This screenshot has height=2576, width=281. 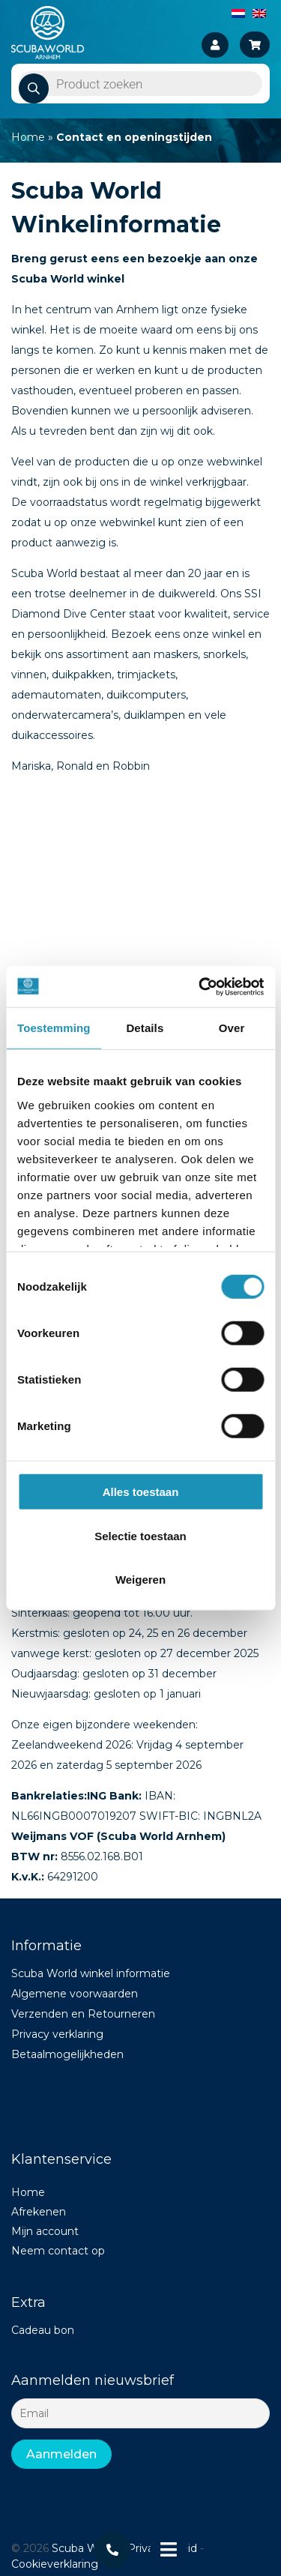 I want to click on Details [tab], so click(x=144, y=1028).